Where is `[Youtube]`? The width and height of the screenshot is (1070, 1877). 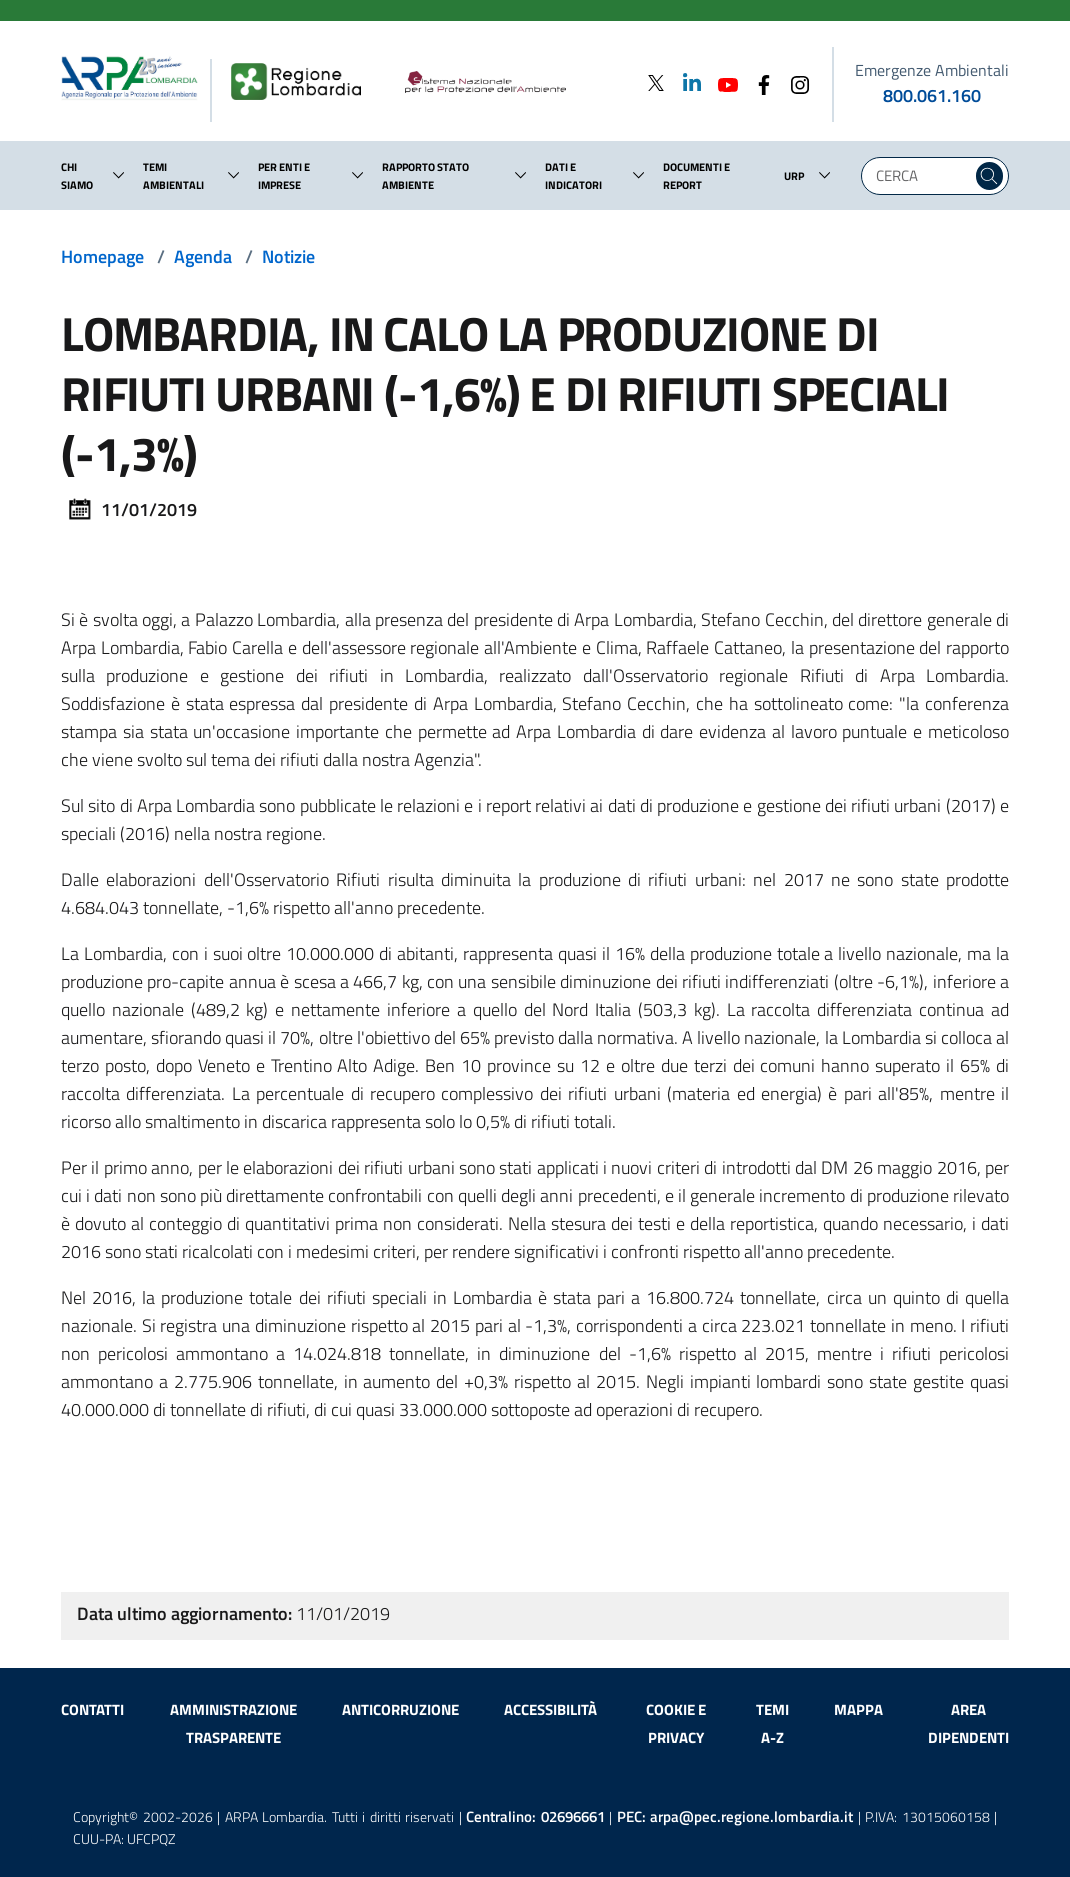 [Youtube] is located at coordinates (722, 82).